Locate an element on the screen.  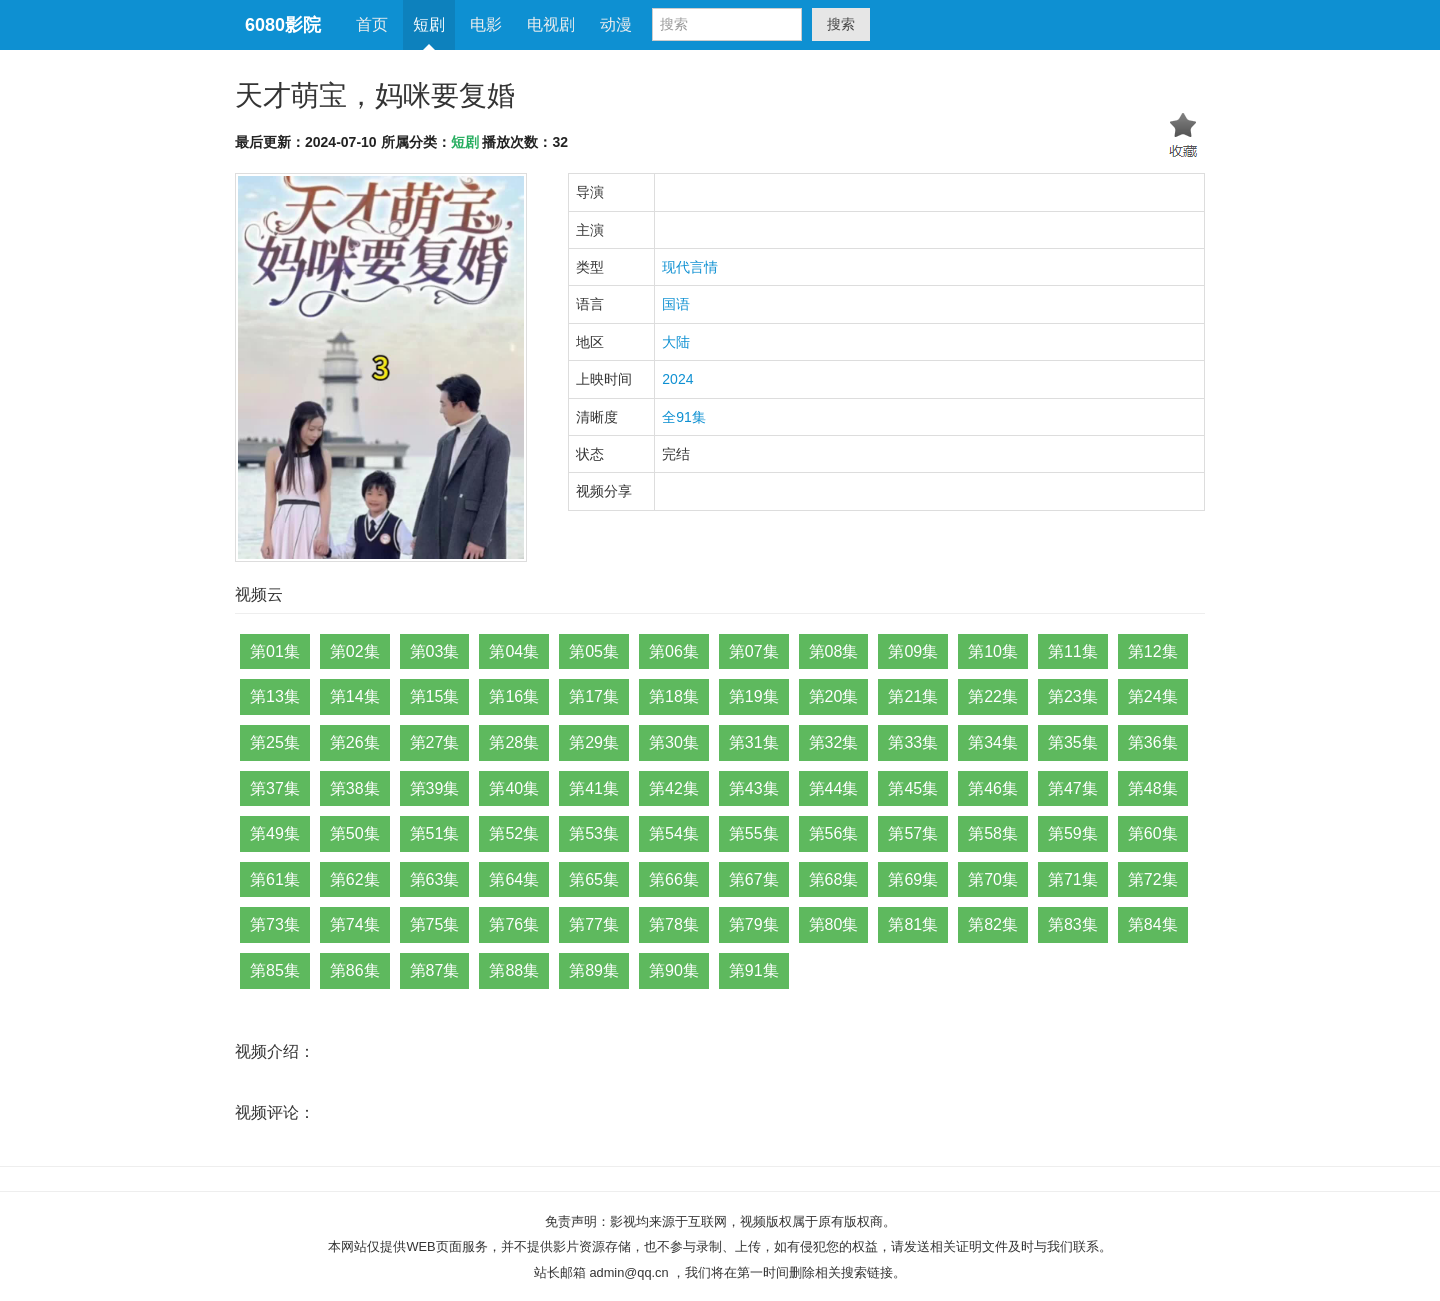
第45集 is located at coordinates (913, 788).